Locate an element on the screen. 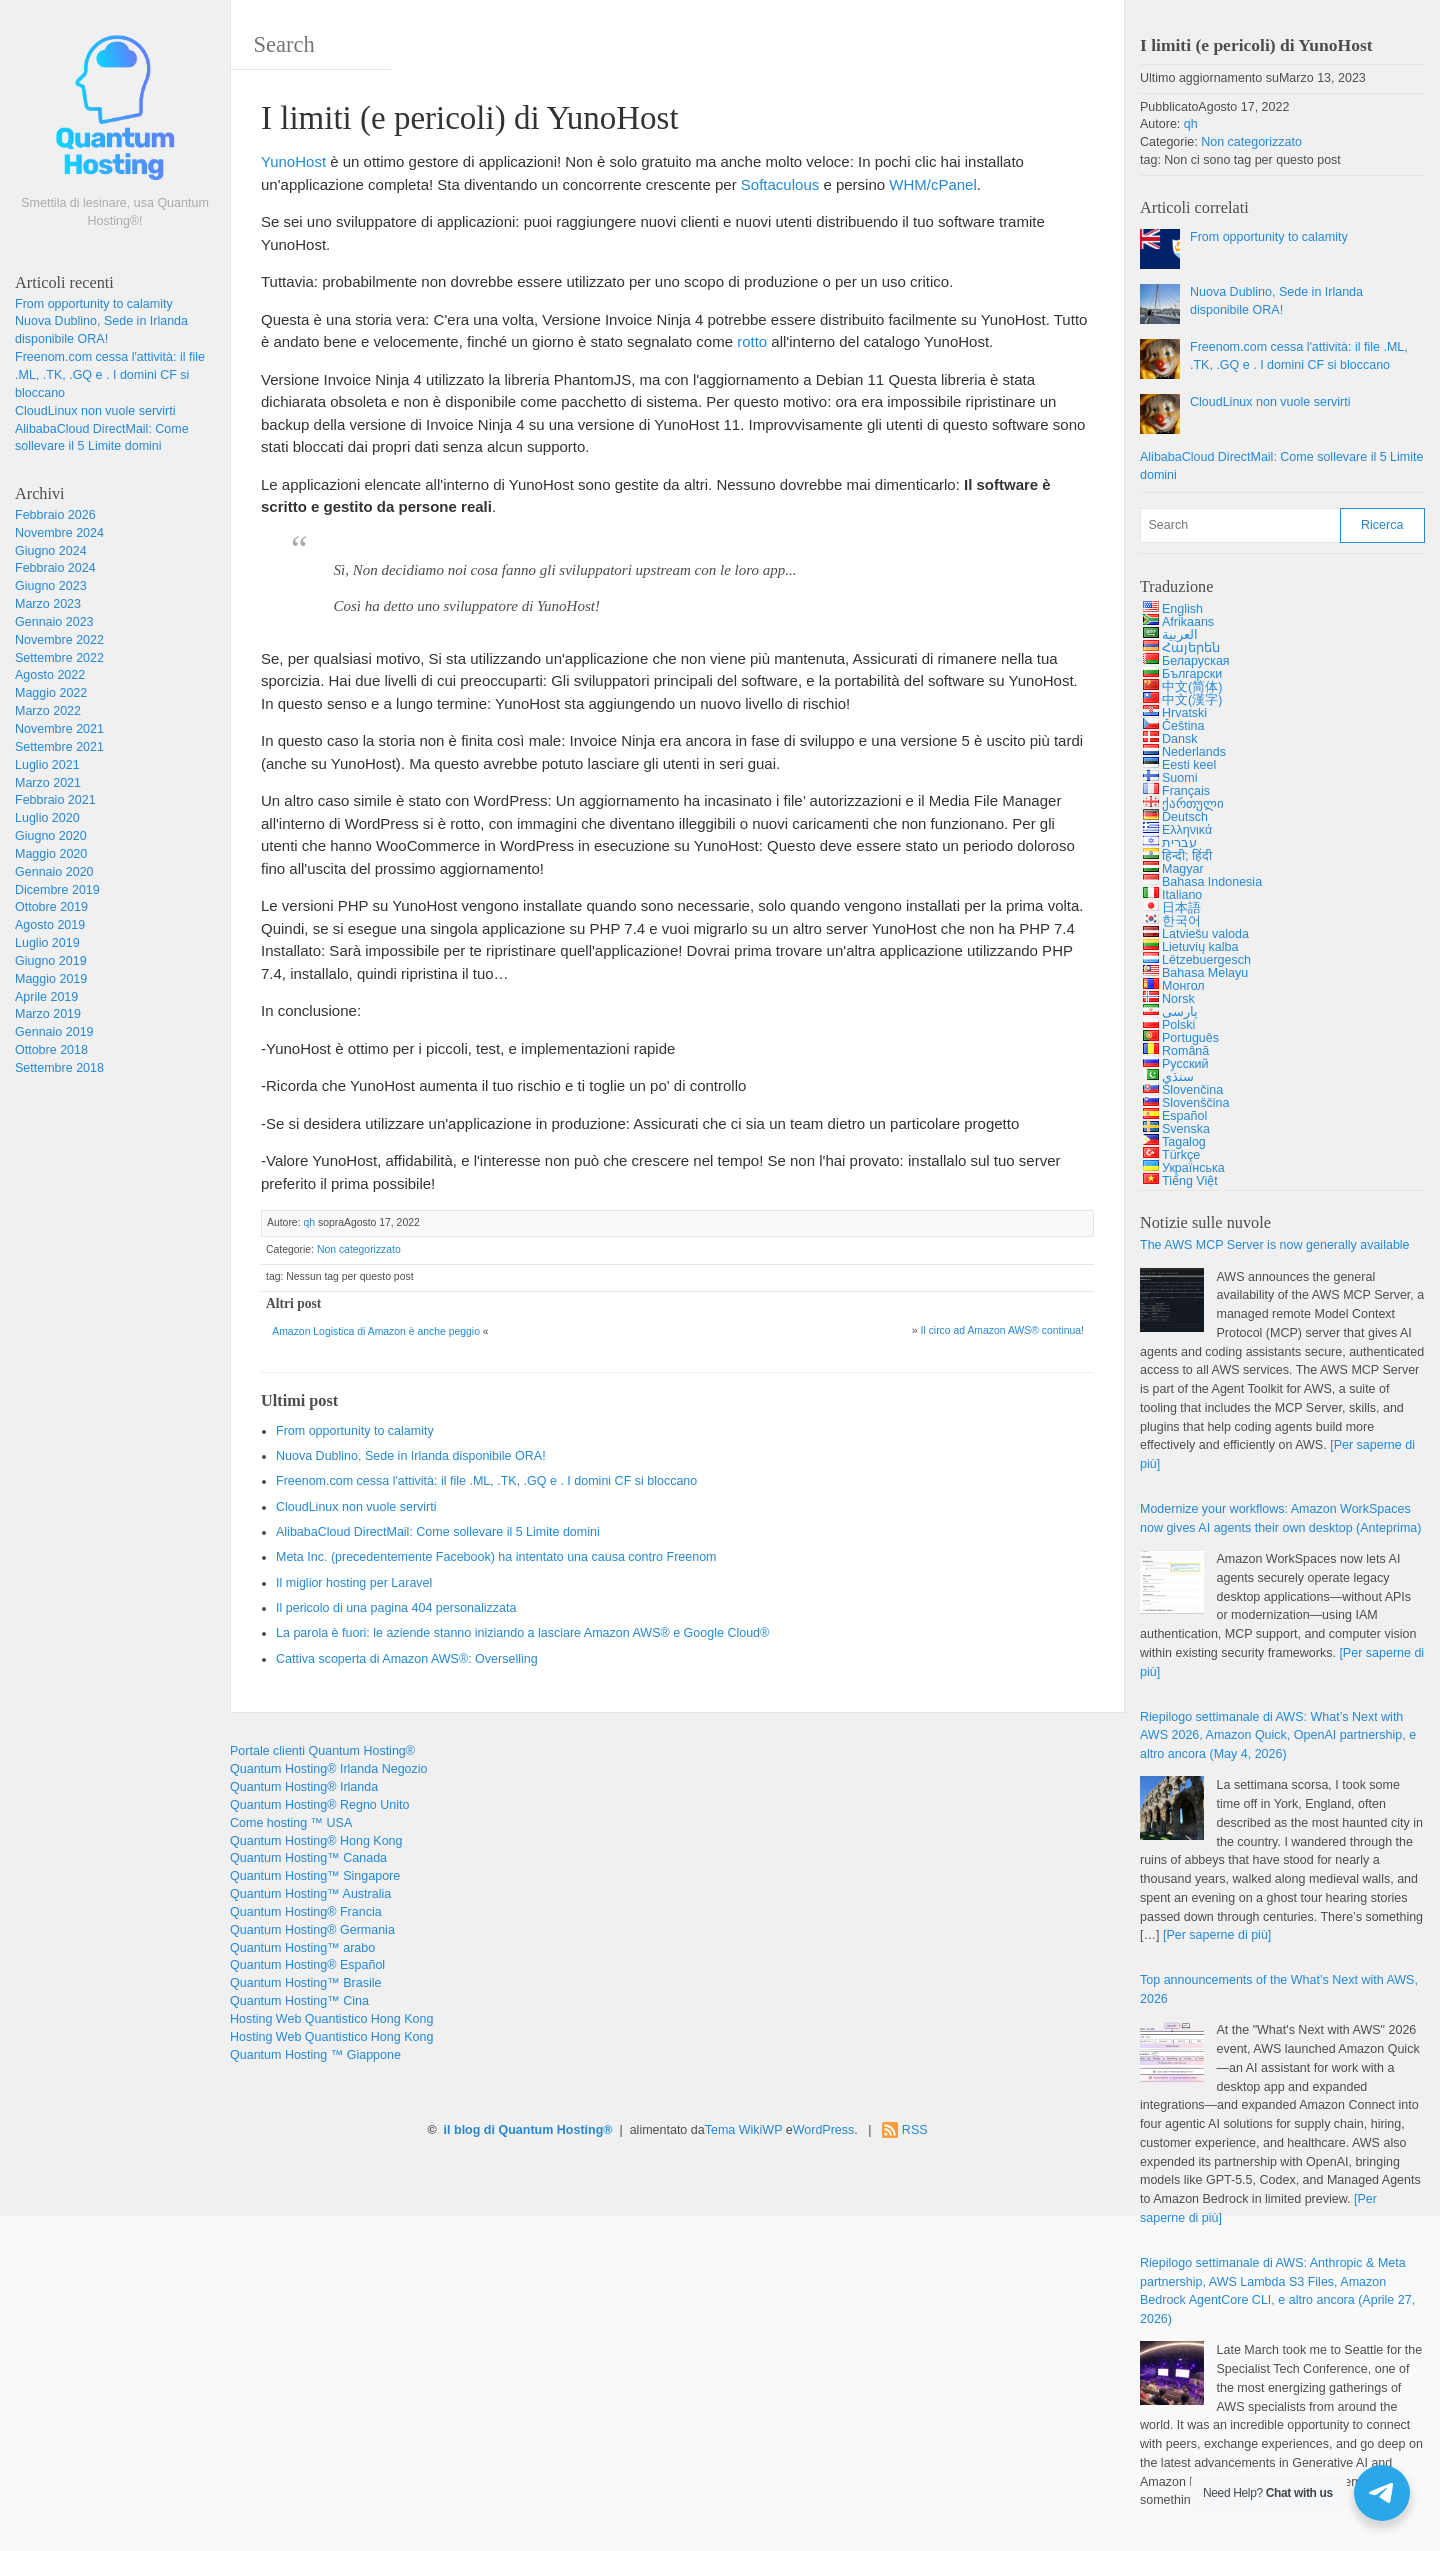 The width and height of the screenshot is (1440, 2551). Giugno 2020 is located at coordinates (51, 836).